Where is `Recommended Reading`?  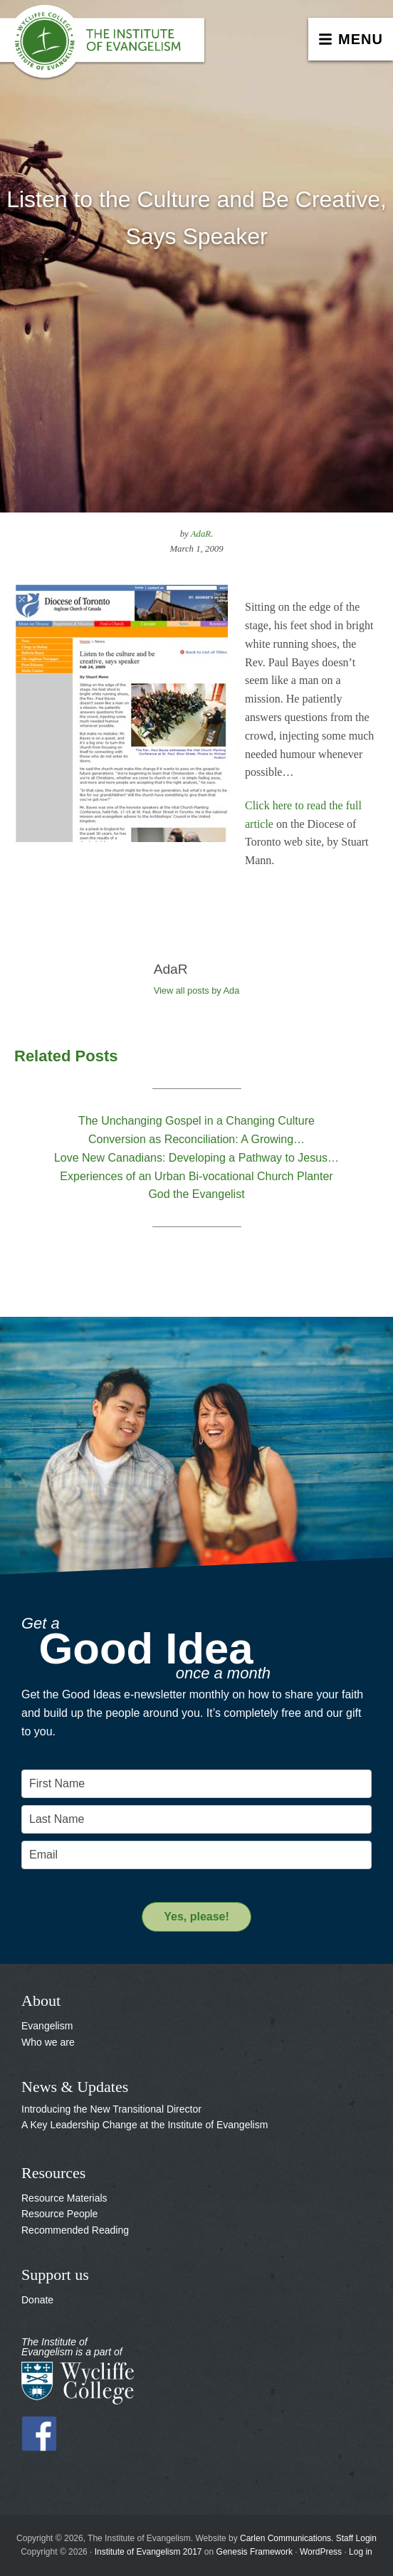
Recommended Reading is located at coordinates (75, 2230).